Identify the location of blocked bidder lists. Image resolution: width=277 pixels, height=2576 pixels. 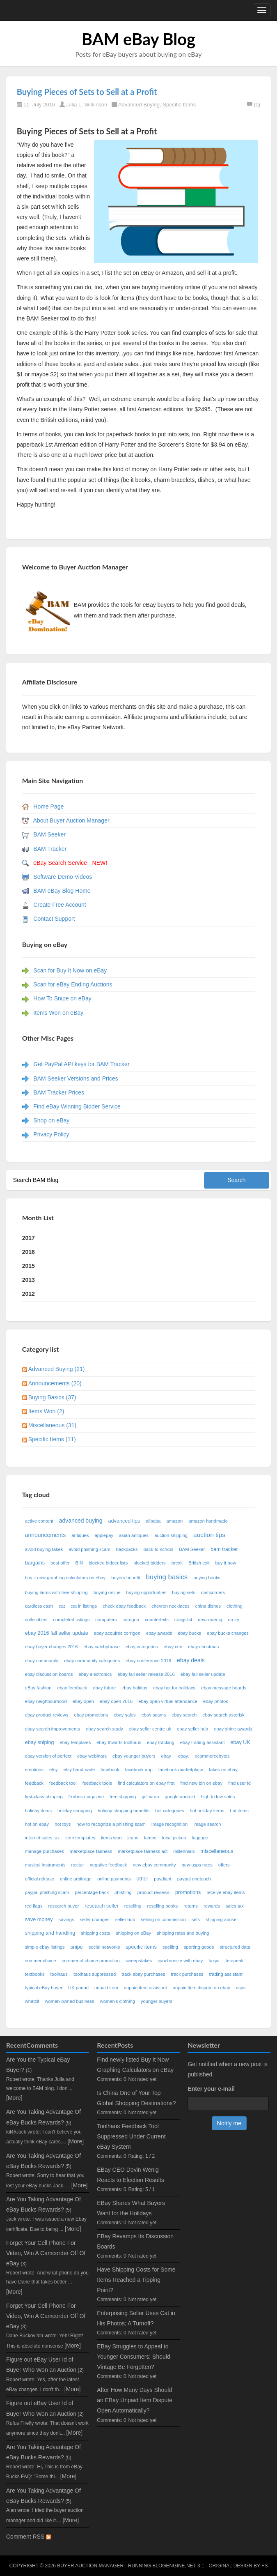
(108, 1562).